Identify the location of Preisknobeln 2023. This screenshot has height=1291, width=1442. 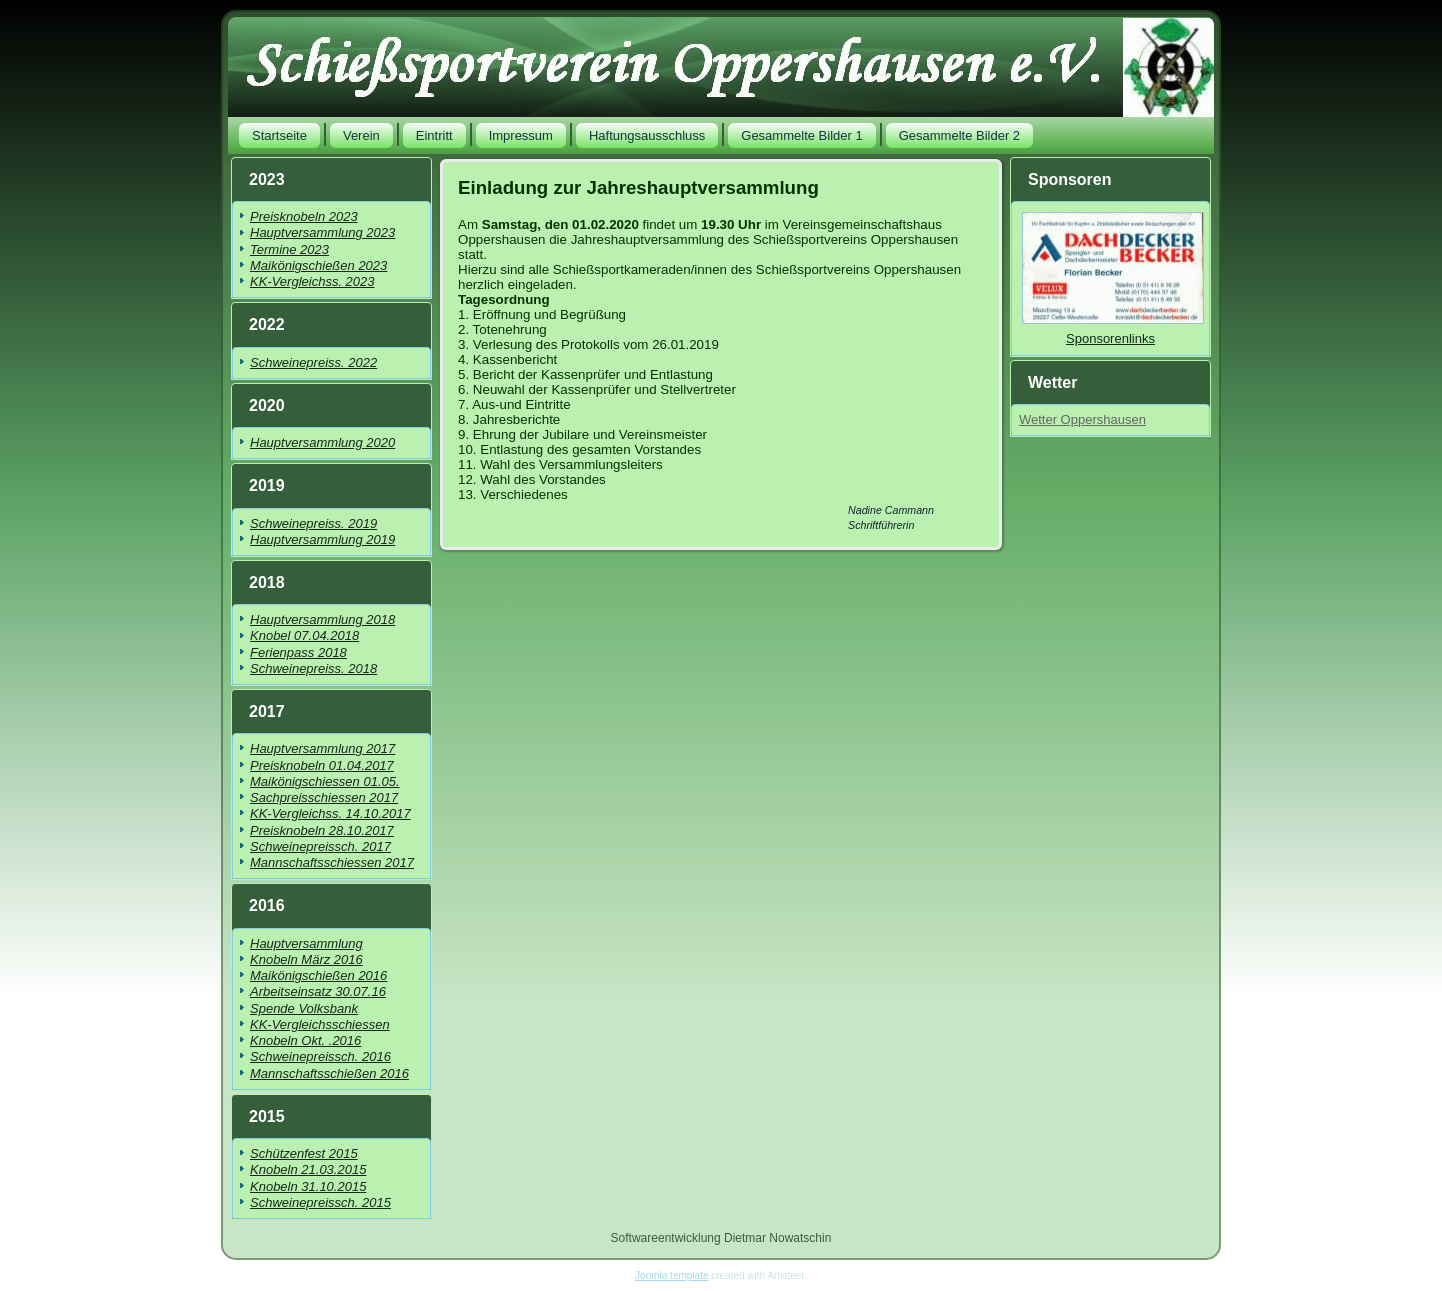
(304, 216).